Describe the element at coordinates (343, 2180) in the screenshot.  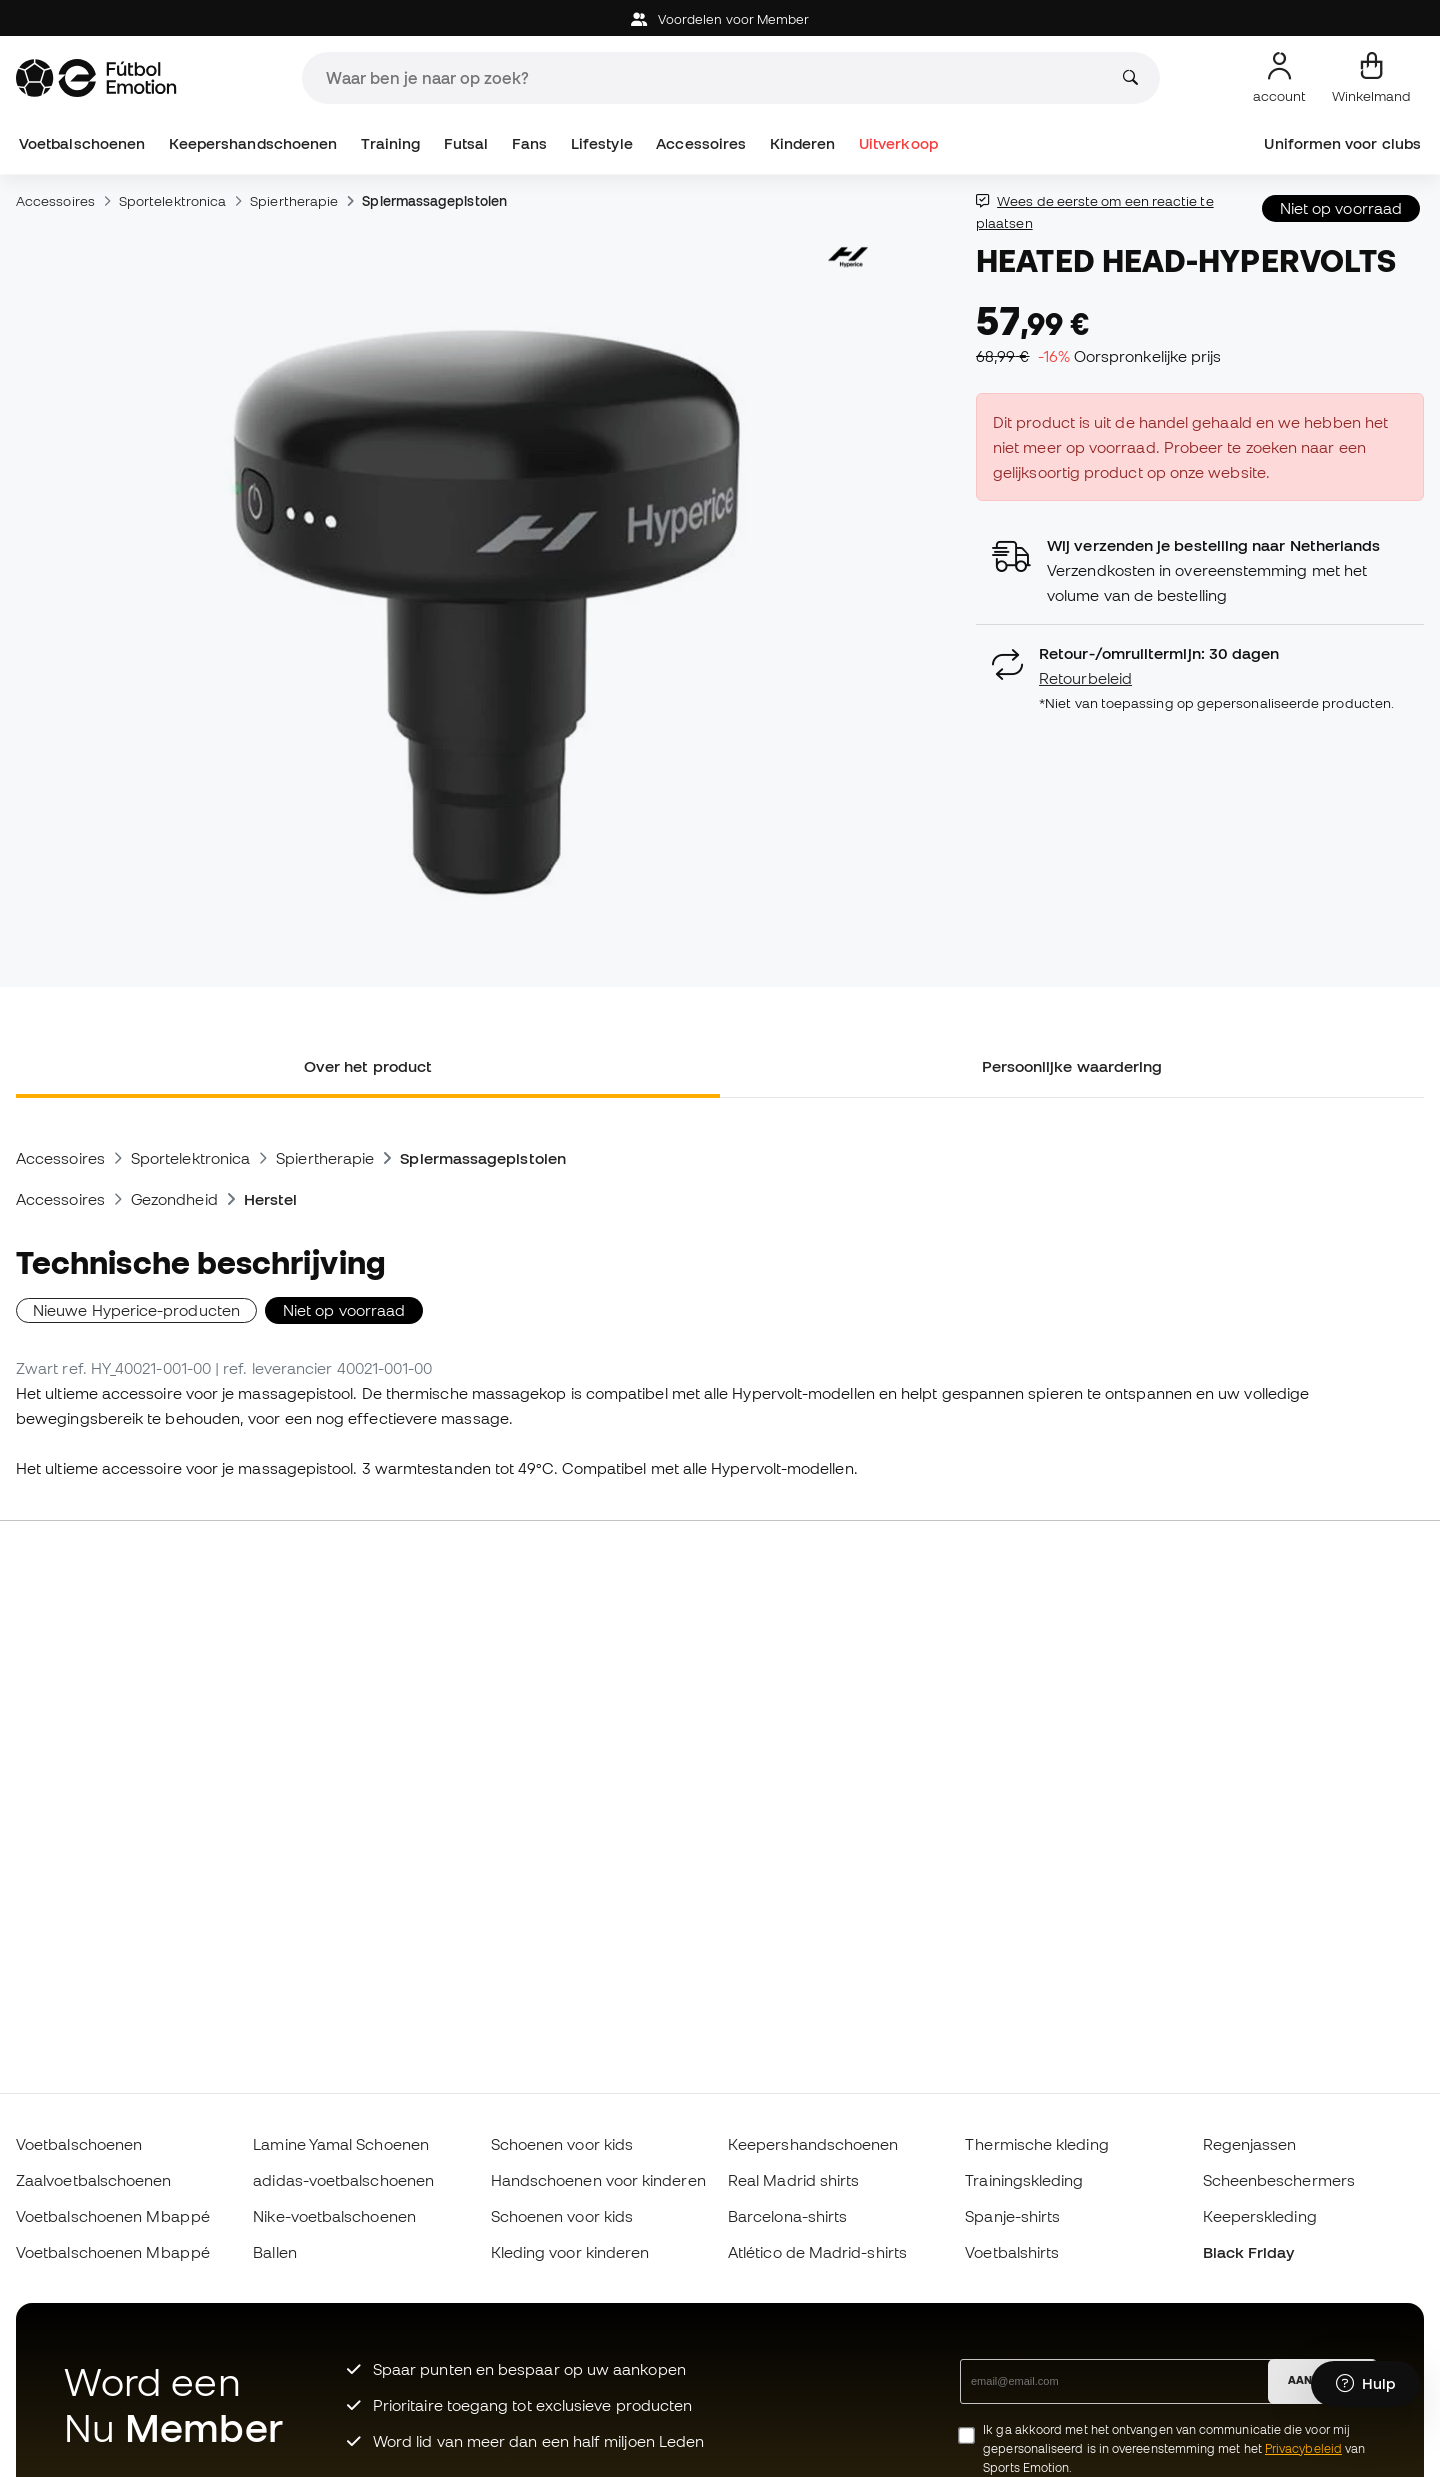
I see `adidas-voetbalschoenen` at that location.